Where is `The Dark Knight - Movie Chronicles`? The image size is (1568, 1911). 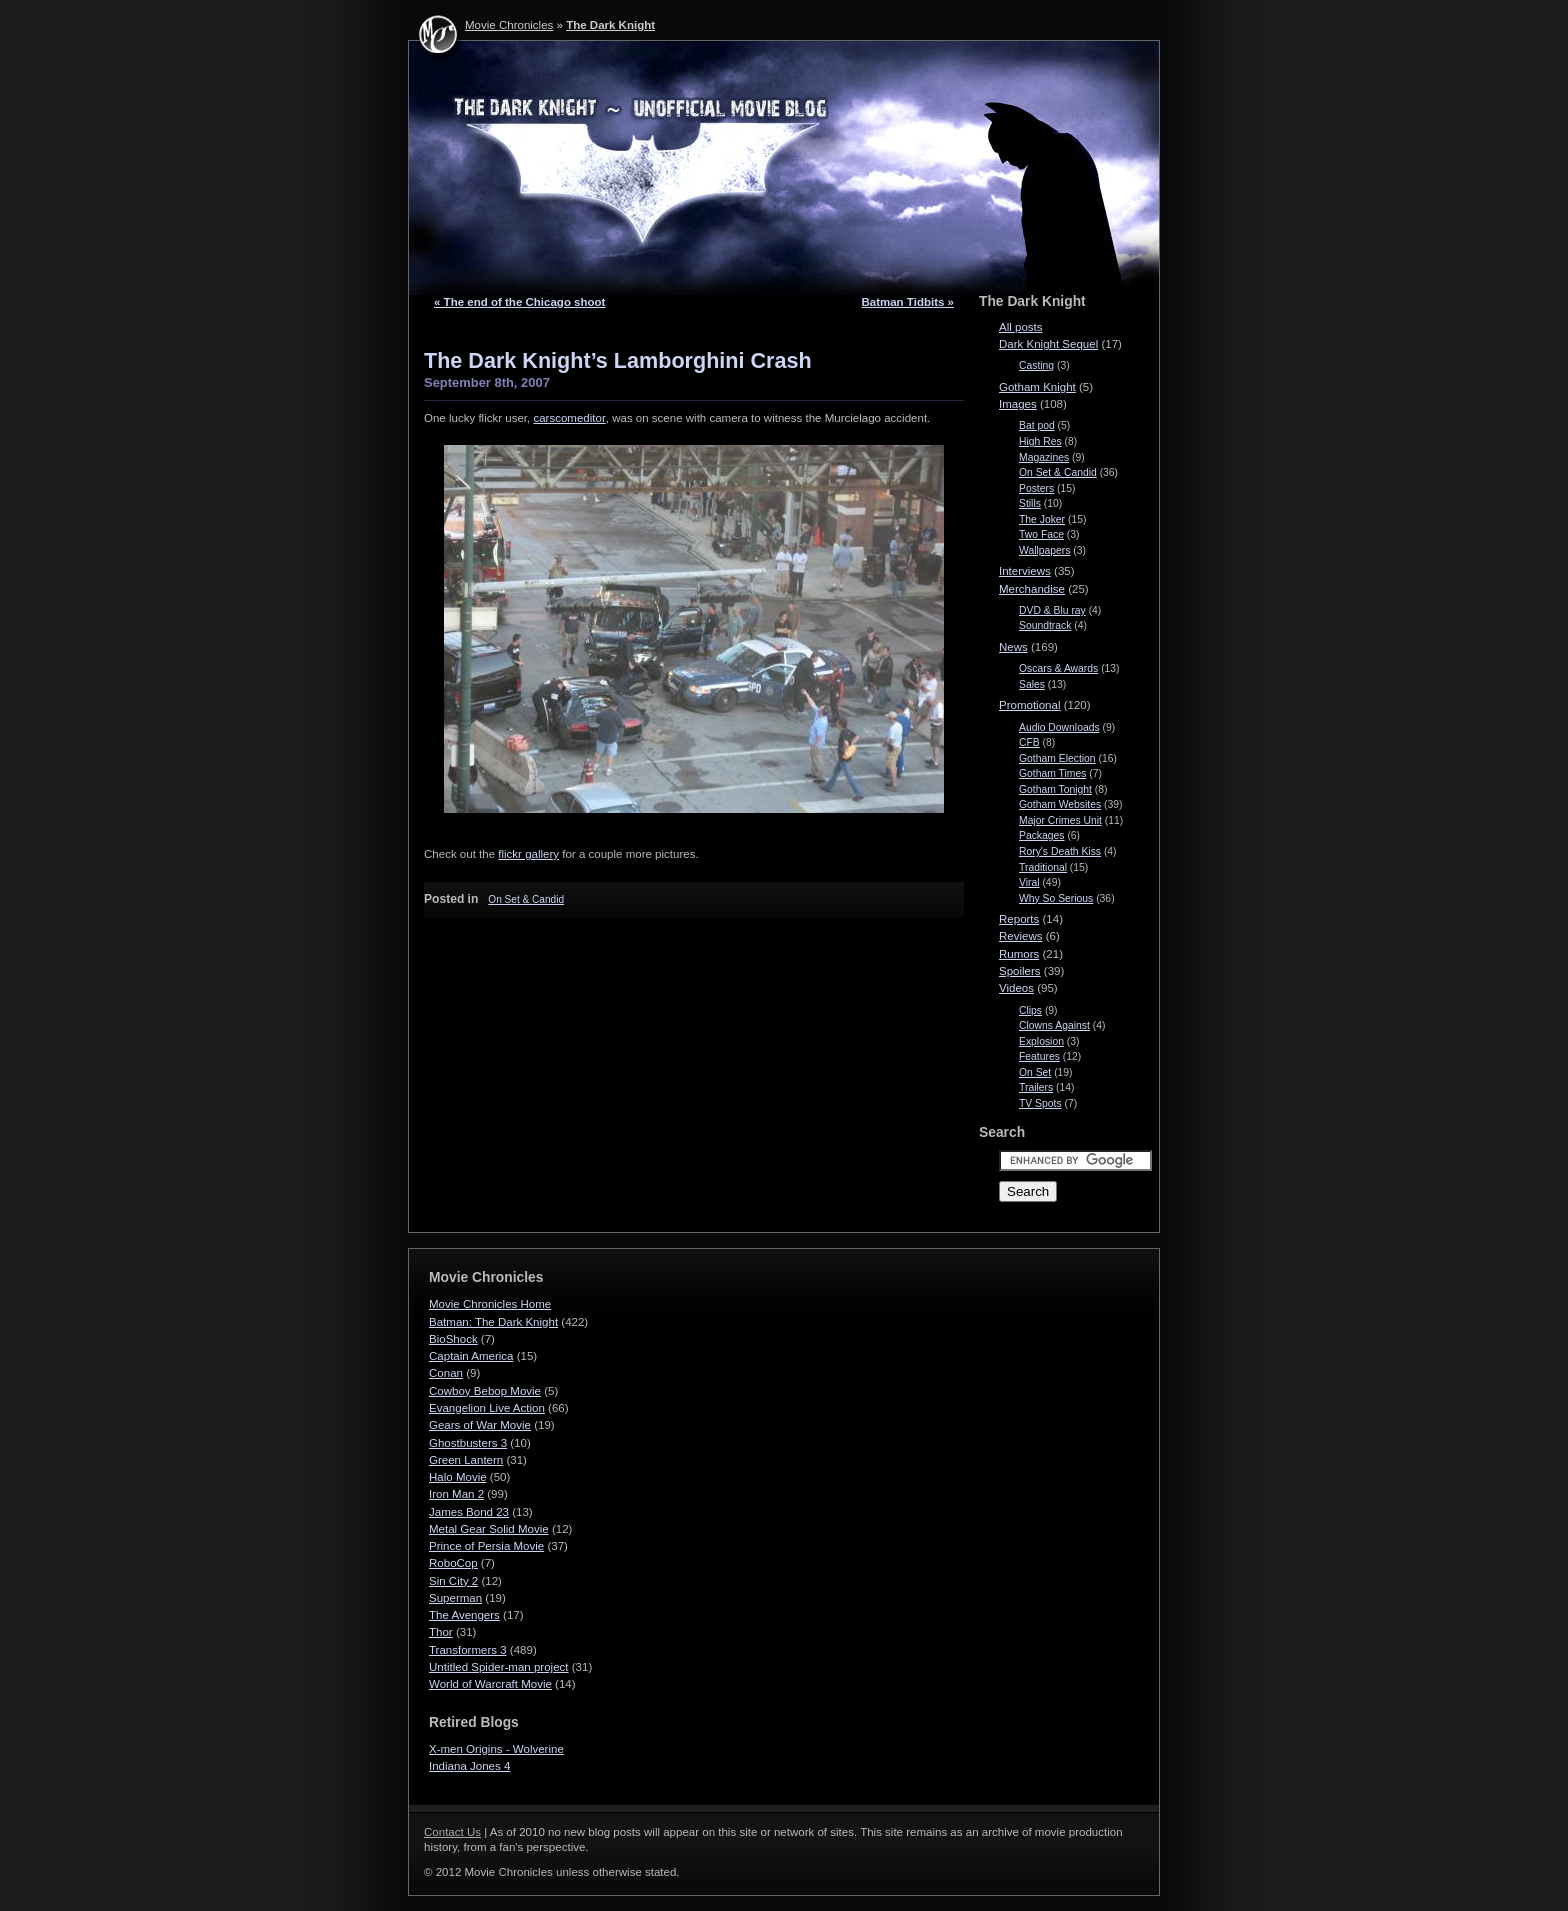 The Dark Knight - Movie Chronicles is located at coordinates (784, 168).